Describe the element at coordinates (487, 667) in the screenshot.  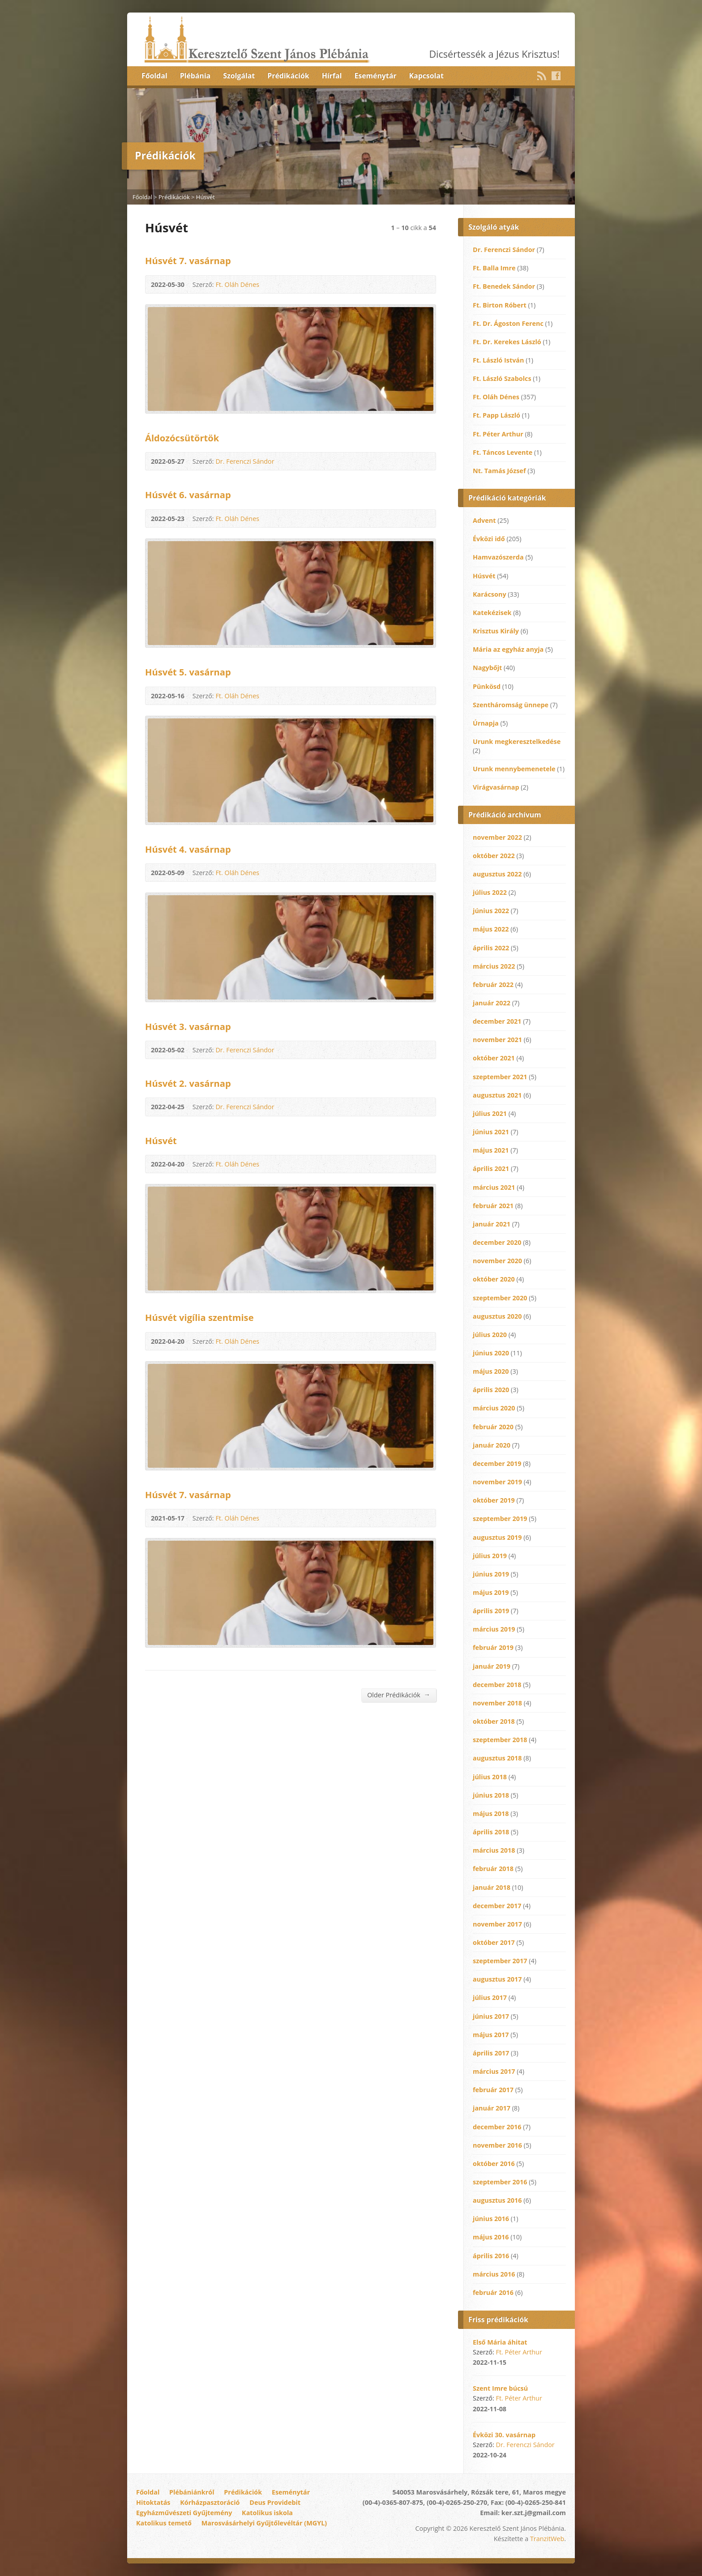
I see `Nagybőjt` at that location.